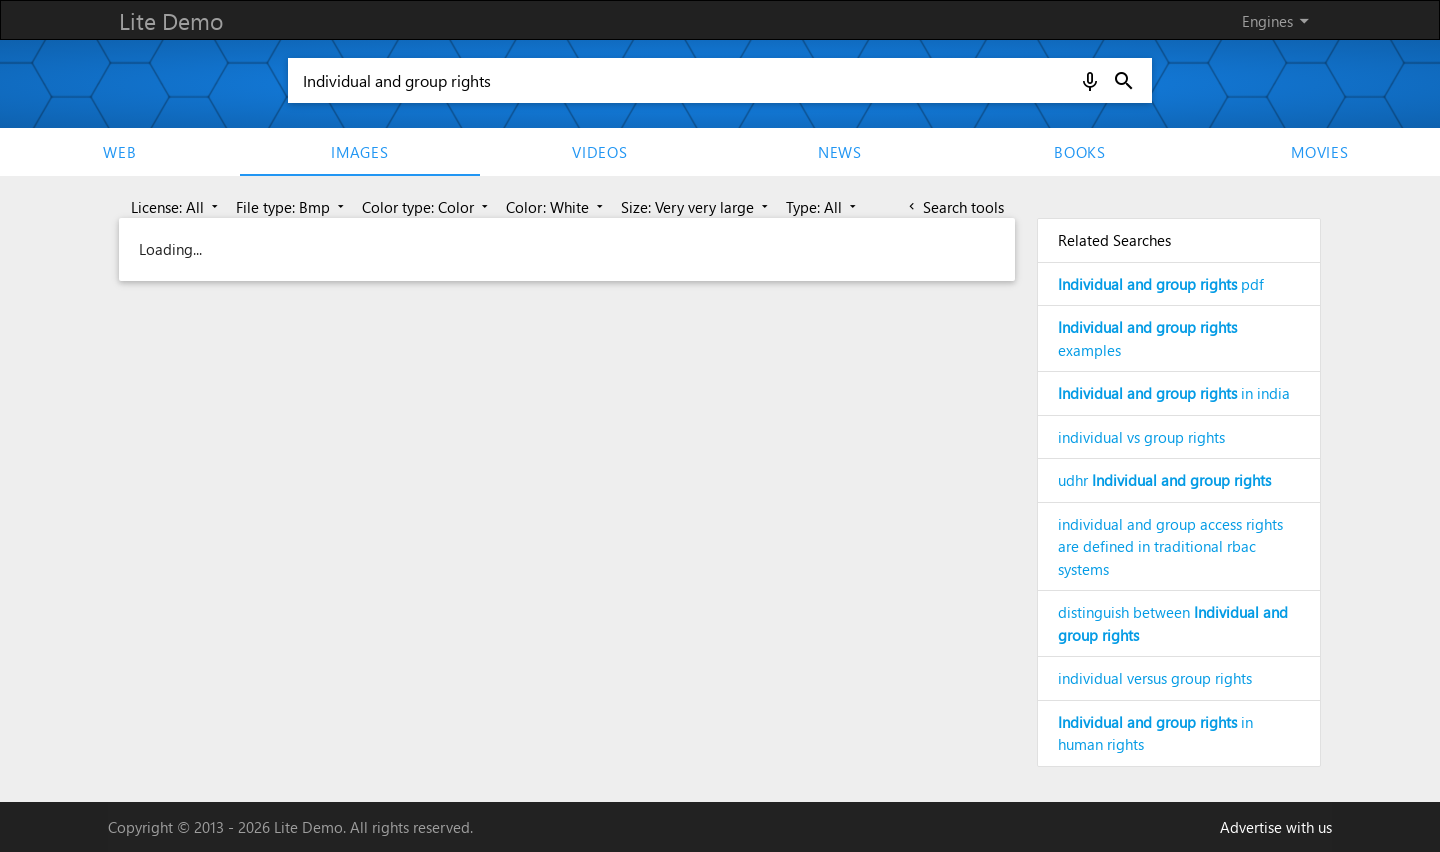 The image size is (1440, 852). I want to click on Search tools, so click(954, 207).